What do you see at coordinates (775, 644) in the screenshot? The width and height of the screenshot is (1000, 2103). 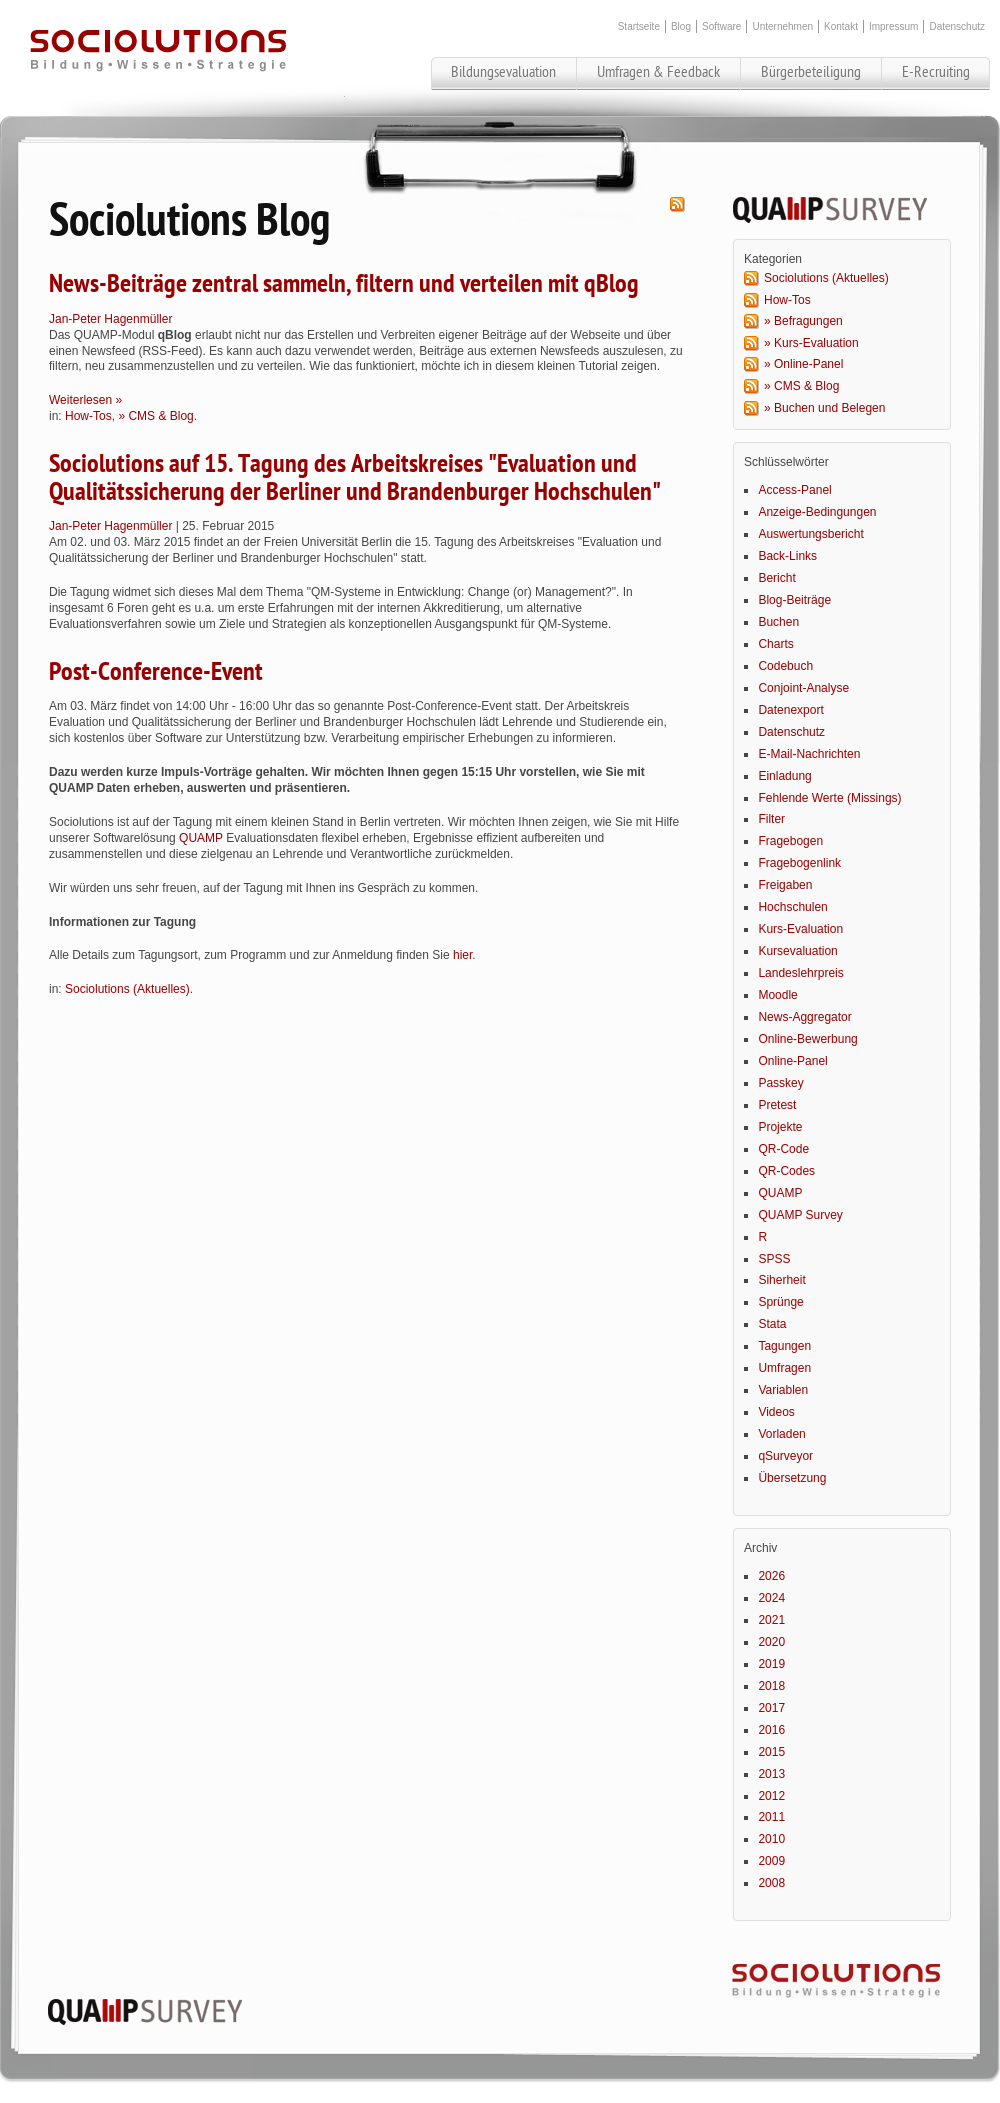 I see `Charts` at bounding box center [775, 644].